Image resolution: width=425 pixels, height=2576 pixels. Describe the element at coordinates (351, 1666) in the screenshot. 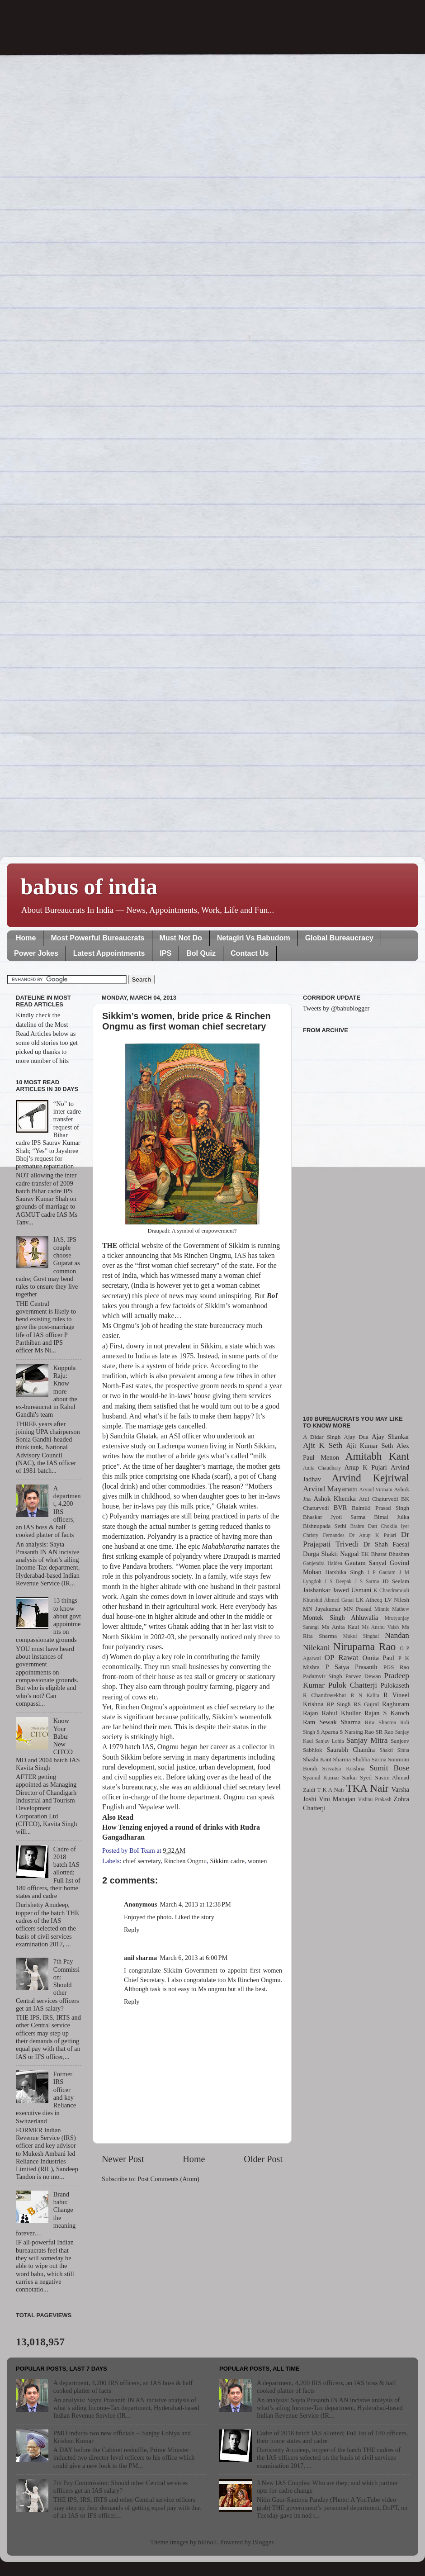

I see `P Satya Prasanth` at that location.